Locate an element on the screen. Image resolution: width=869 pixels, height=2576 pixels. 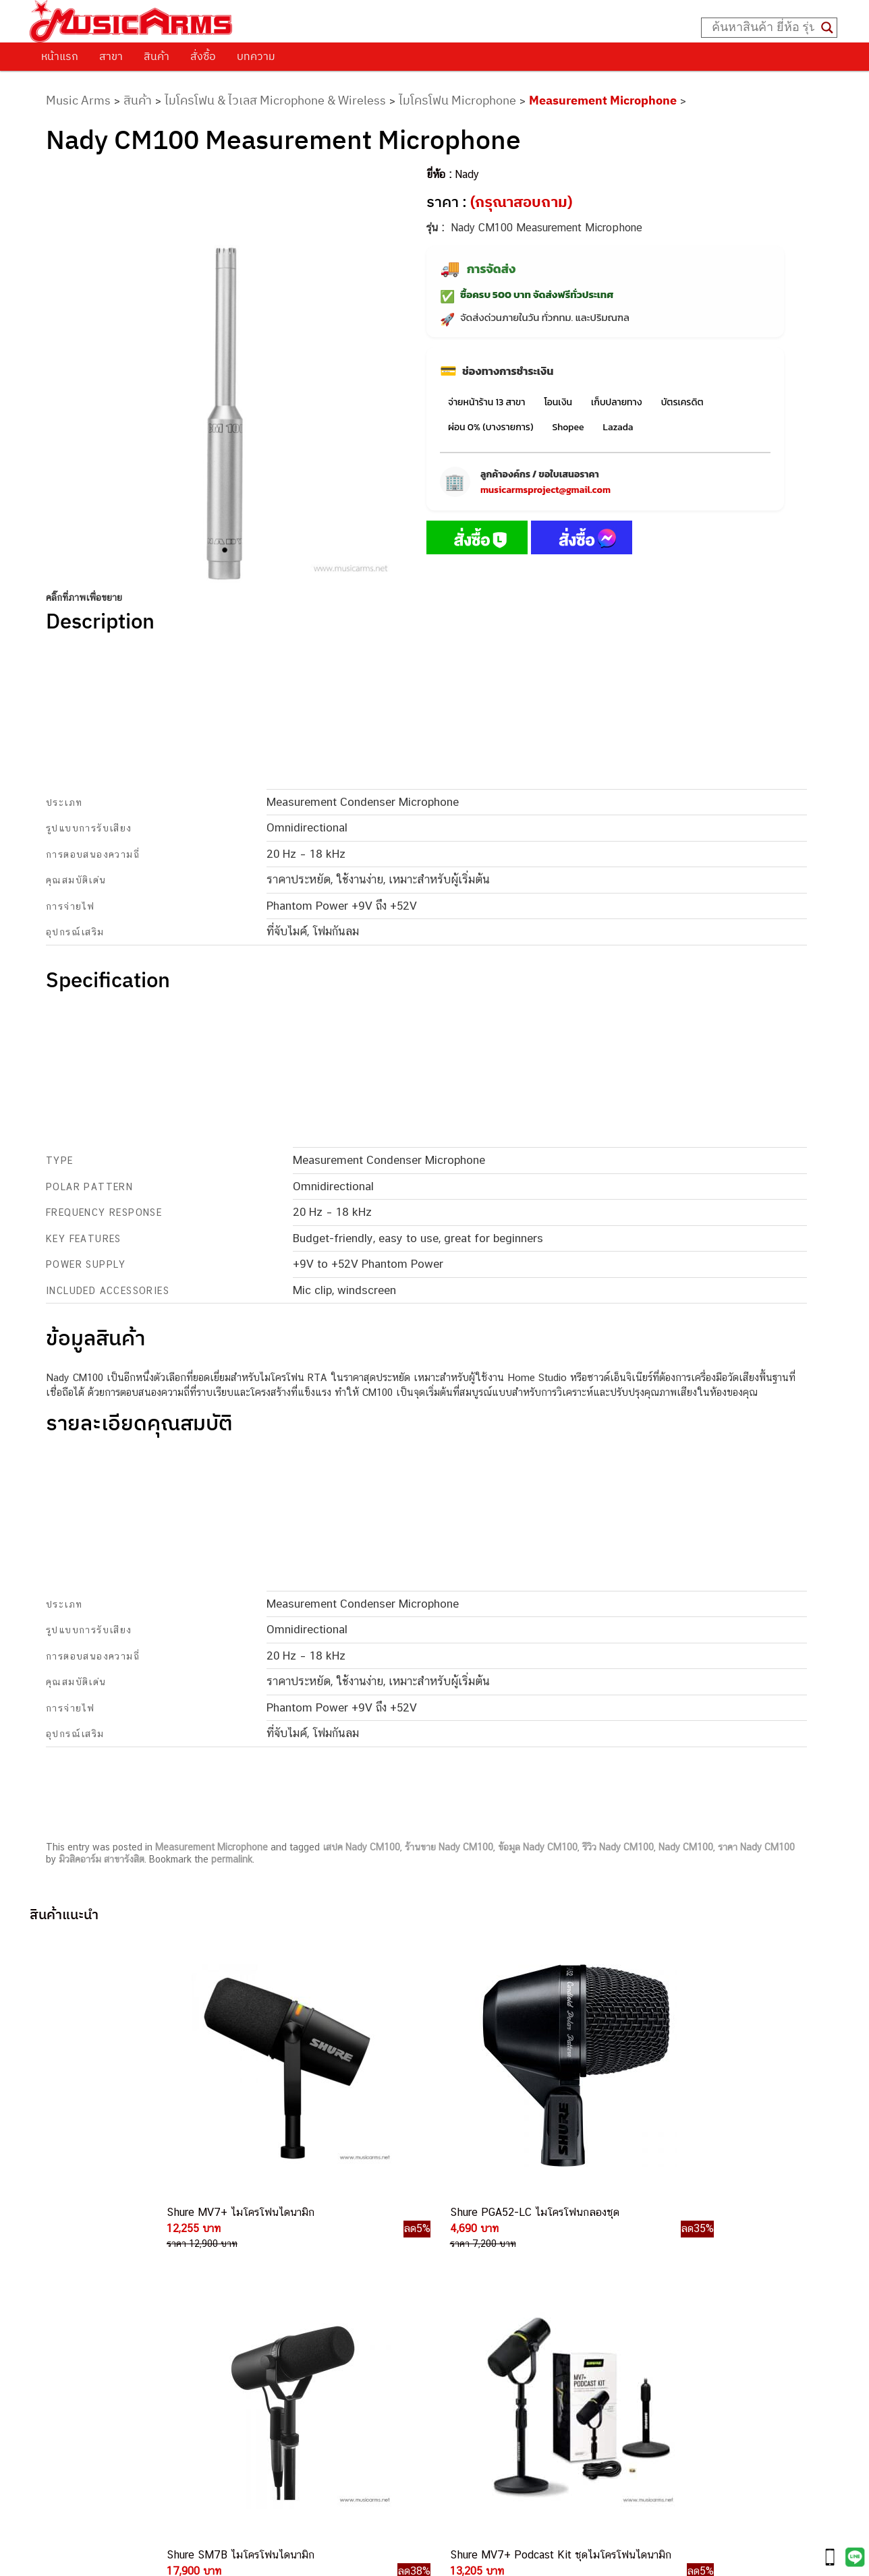
ไมโครโฟน Microphone is located at coordinates (457, 100).